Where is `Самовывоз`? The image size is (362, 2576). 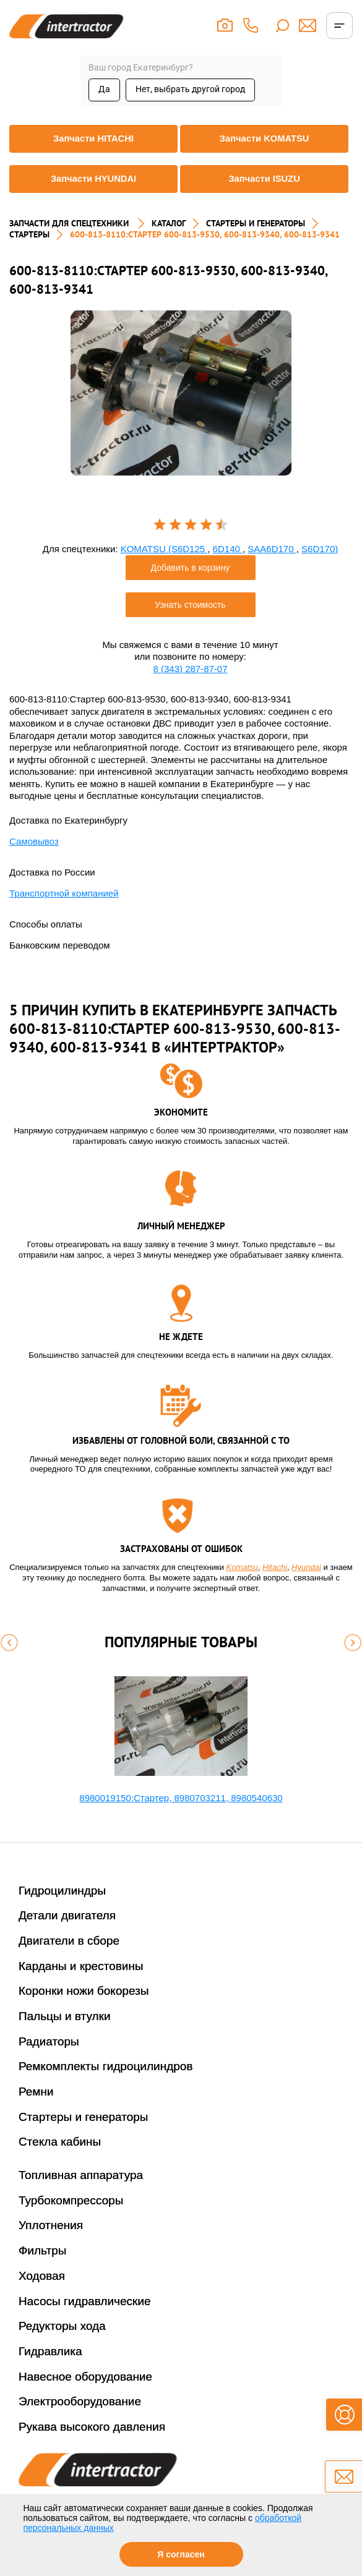
Самовывоз is located at coordinates (34, 841).